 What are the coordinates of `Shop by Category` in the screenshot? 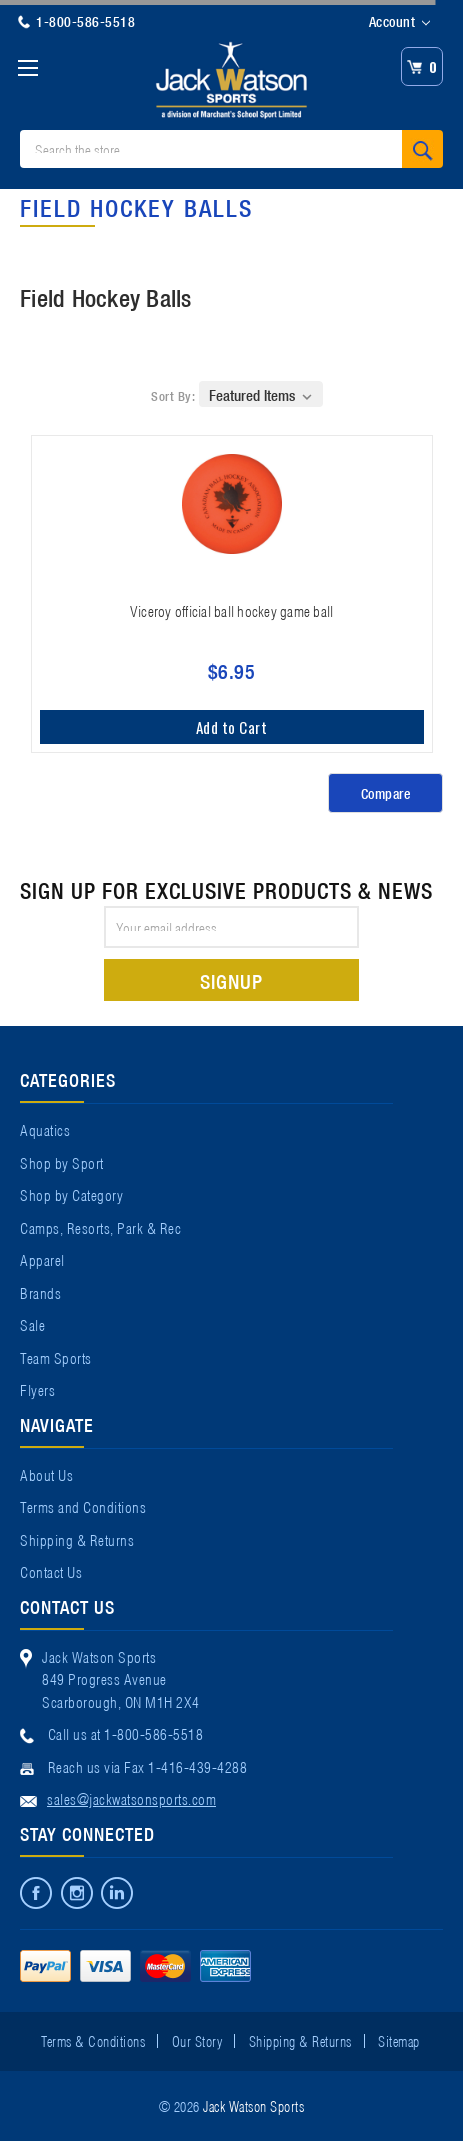 It's located at (71, 1194).